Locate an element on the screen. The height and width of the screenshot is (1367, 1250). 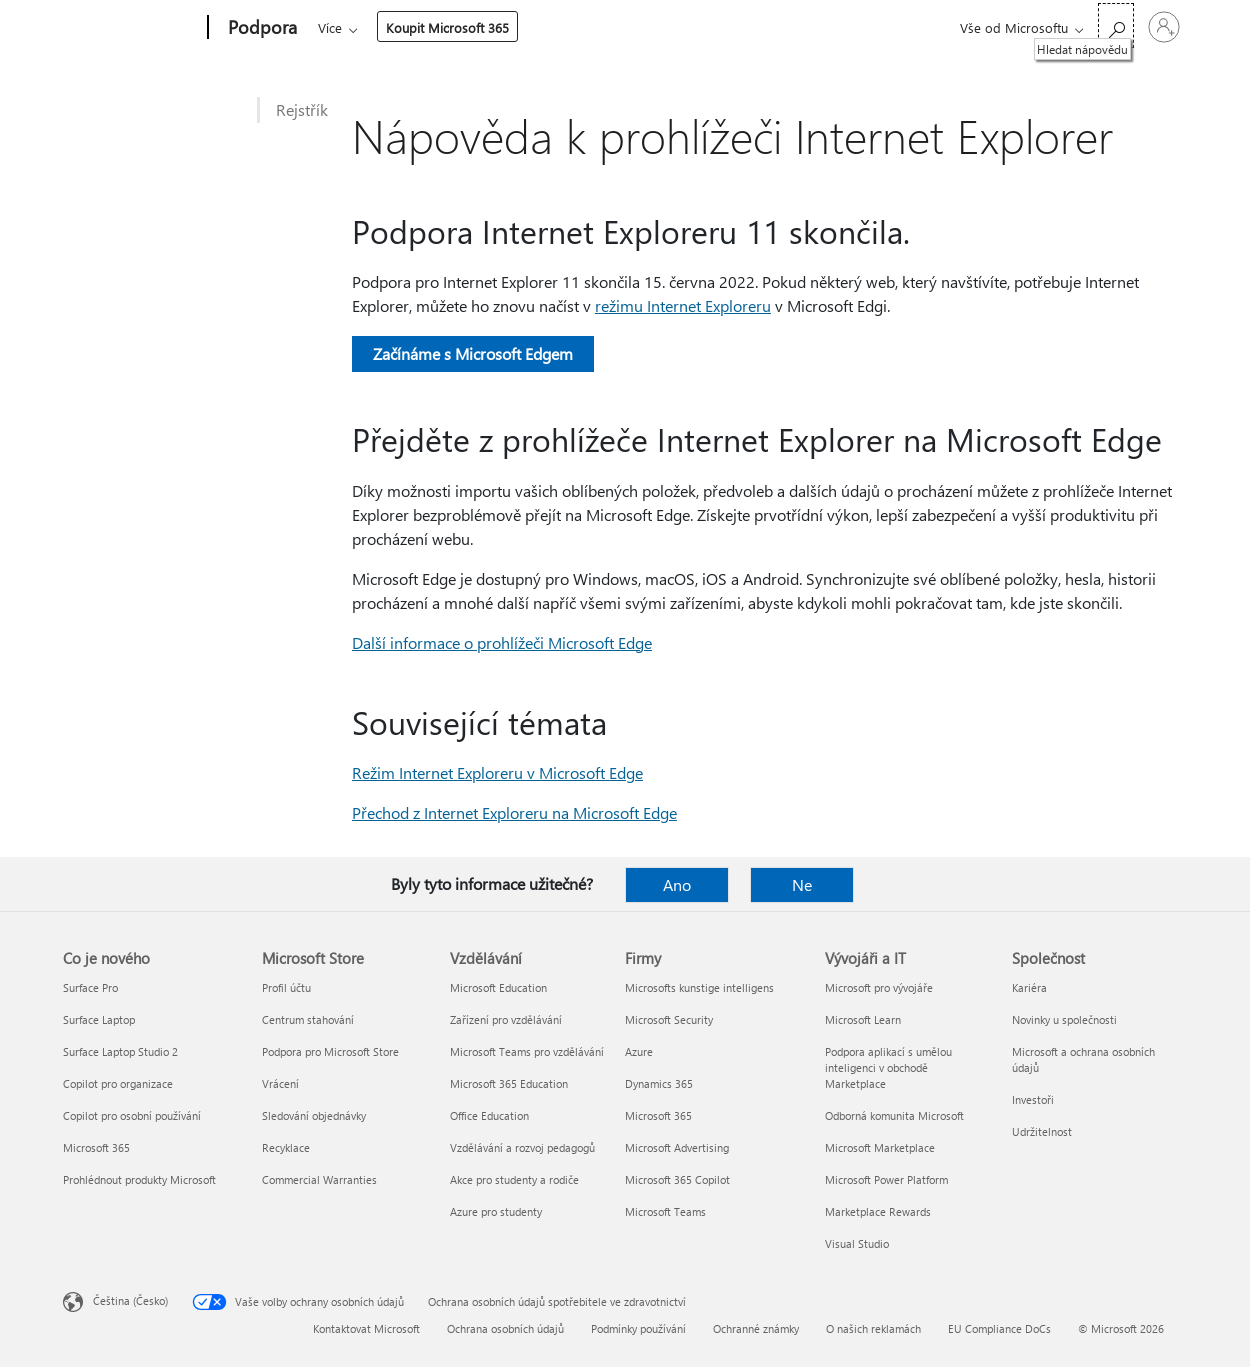
Microsofts kunstige intelligens [Microsofts kunstige intelligens Firmy] is located at coordinates (699, 987).